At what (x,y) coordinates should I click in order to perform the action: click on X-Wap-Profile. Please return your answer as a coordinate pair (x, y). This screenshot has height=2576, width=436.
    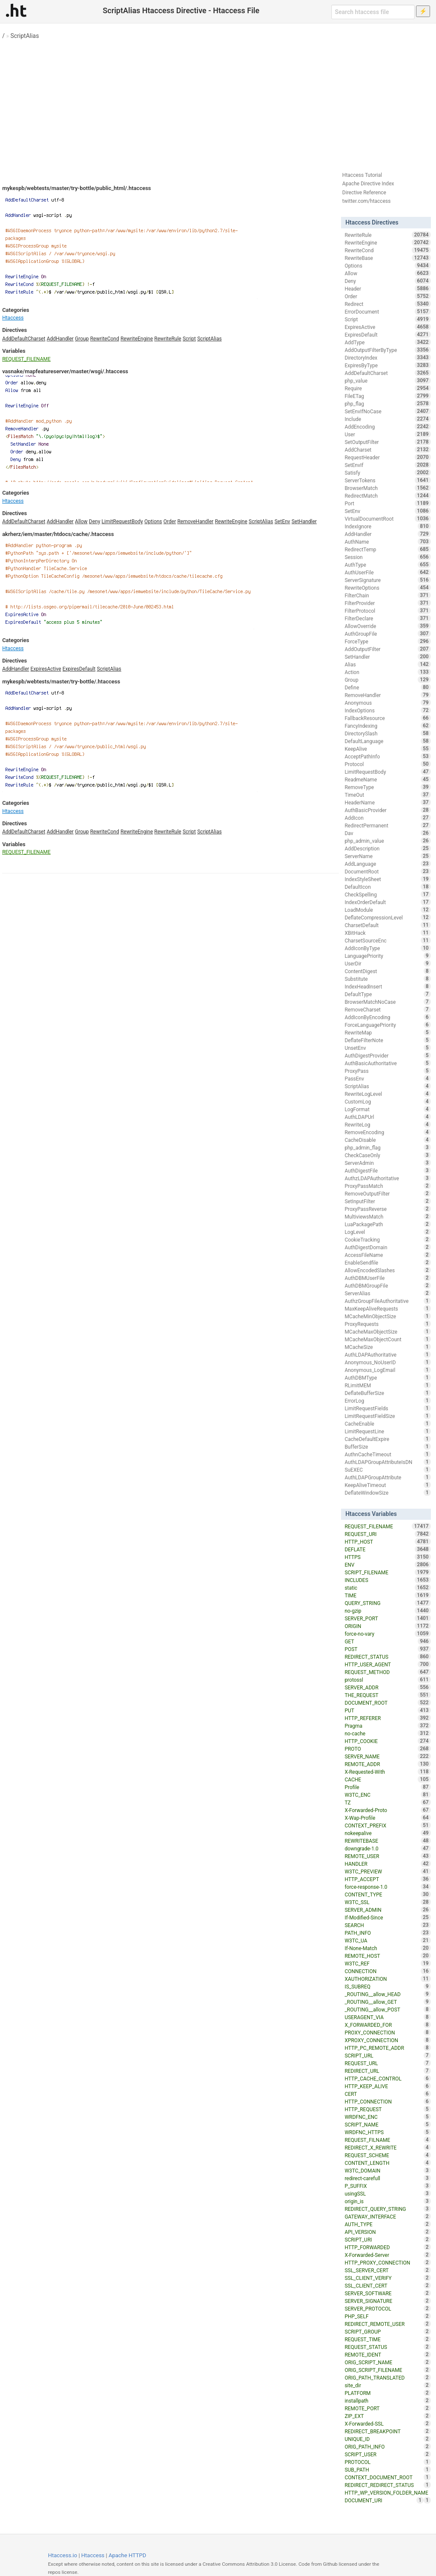
    Looking at the image, I should click on (387, 1817).